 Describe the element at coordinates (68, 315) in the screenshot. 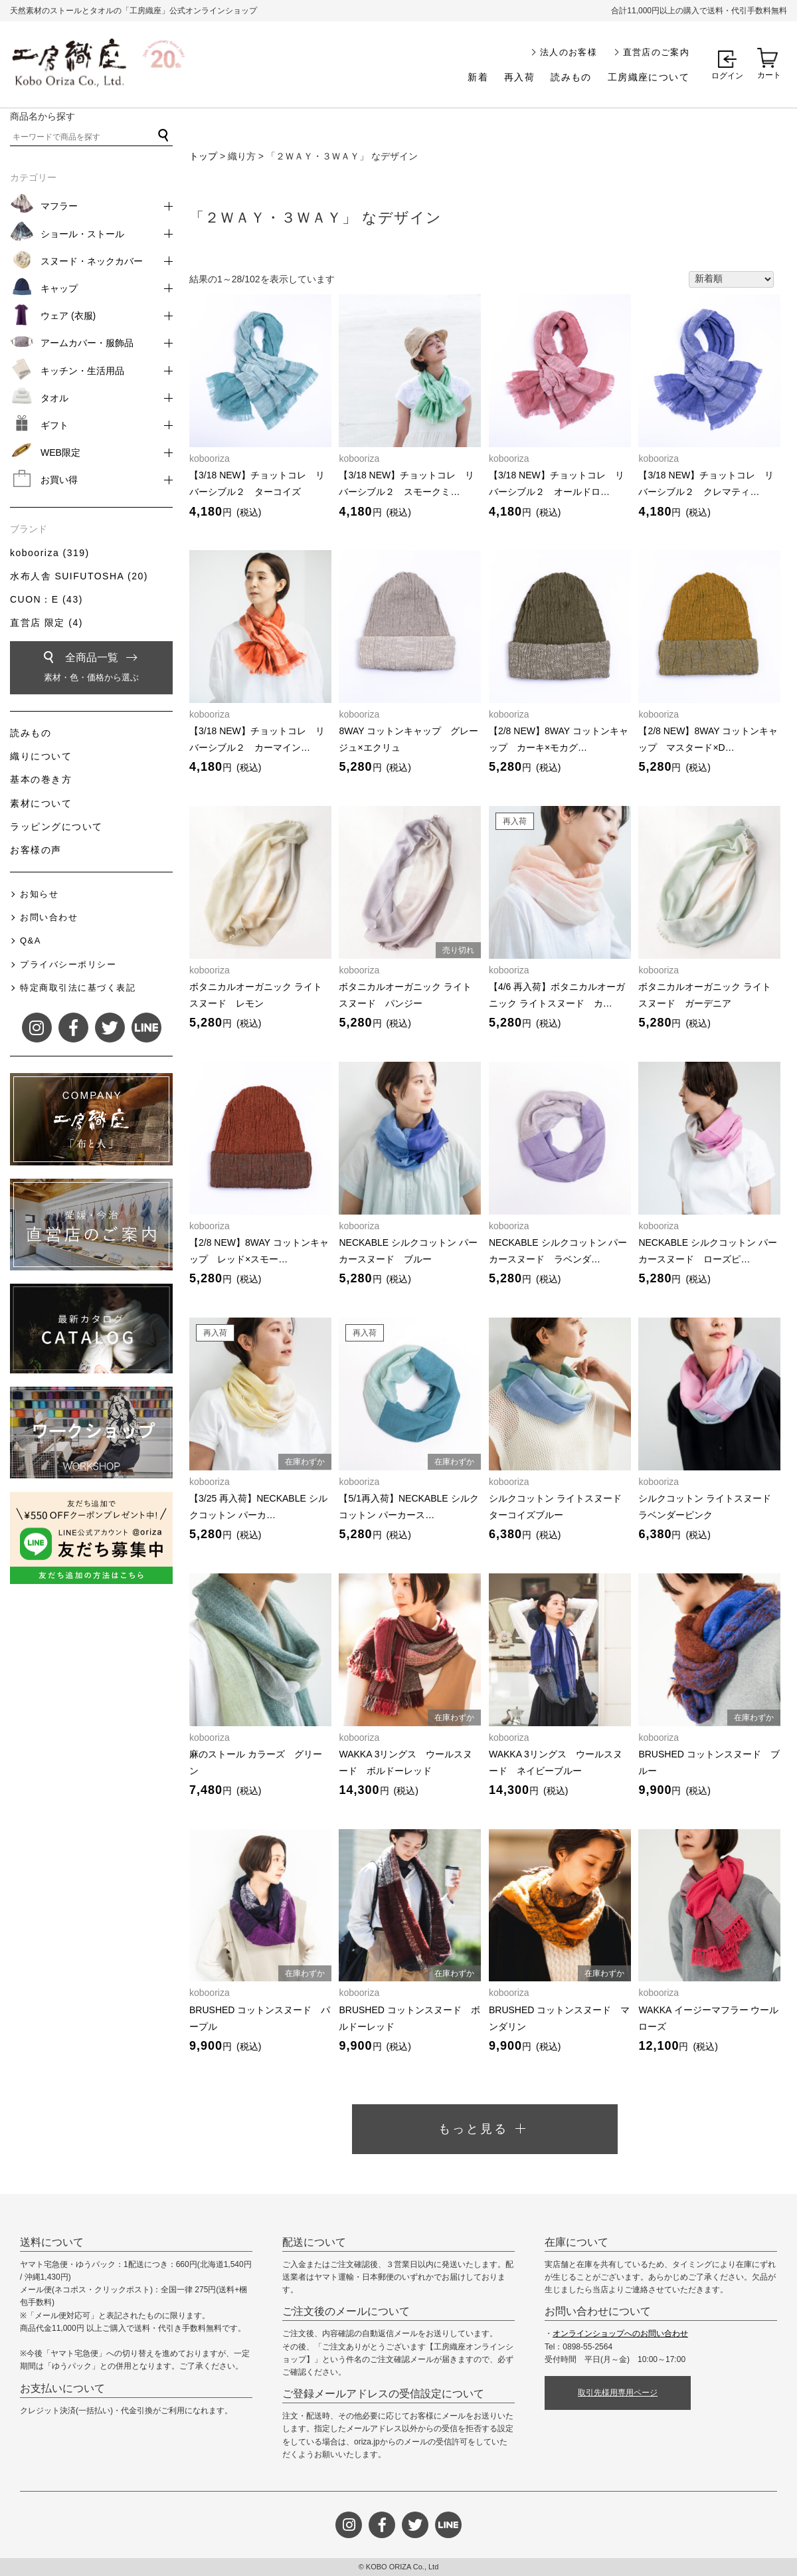

I see `ウェア (衣服)` at that location.